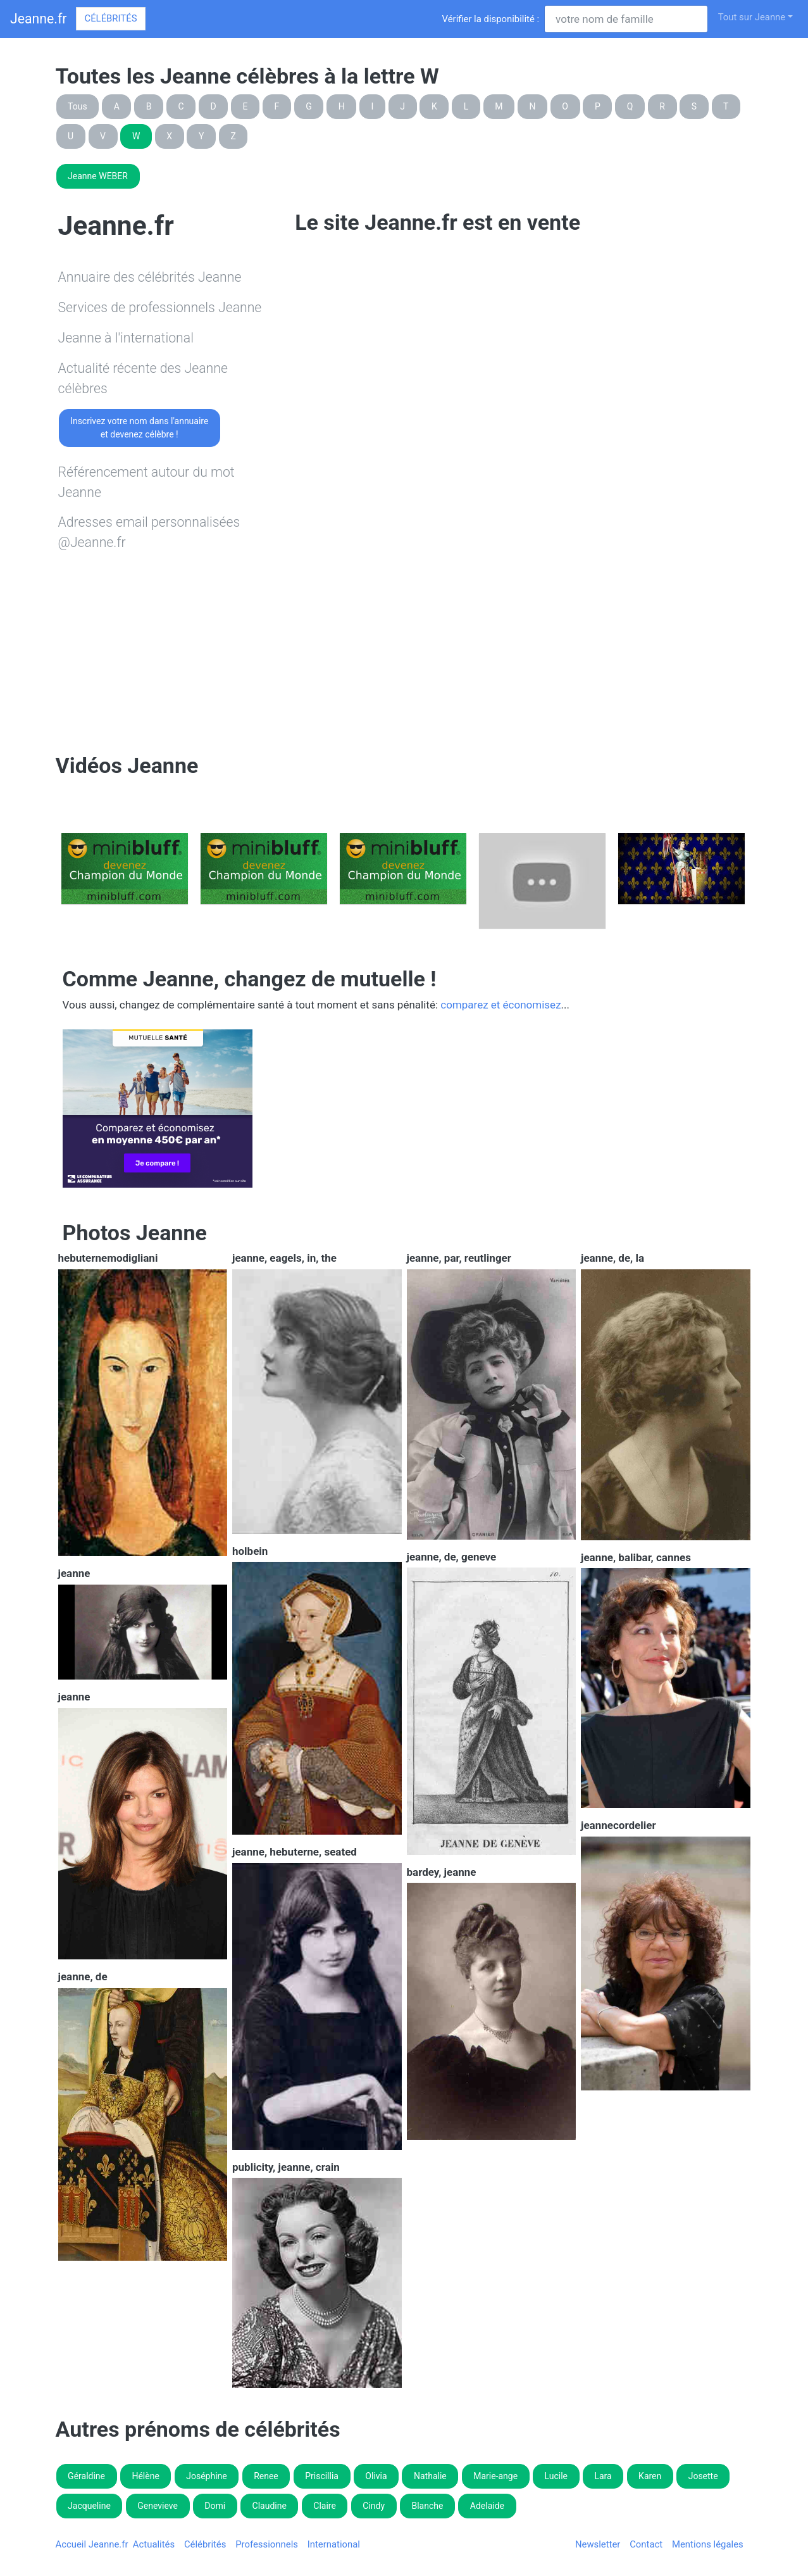  What do you see at coordinates (110, 18) in the screenshot?
I see `Célébrités` at bounding box center [110, 18].